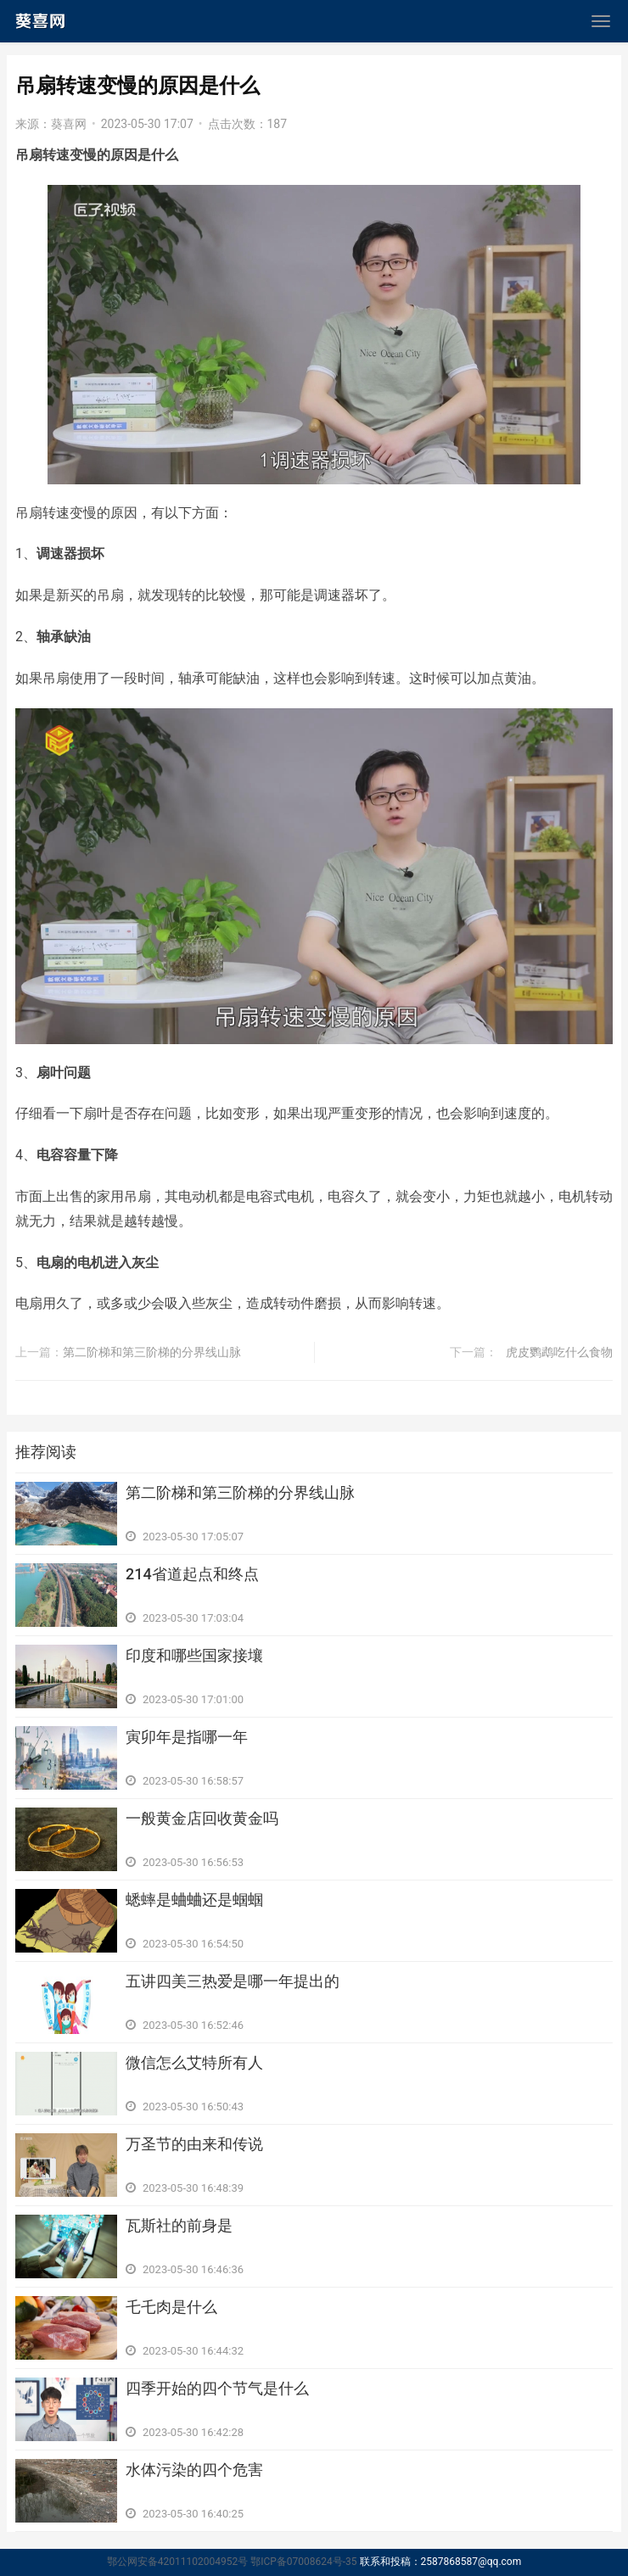 The image size is (628, 2576). I want to click on ​微信怎么艾特所有人, so click(194, 2062).